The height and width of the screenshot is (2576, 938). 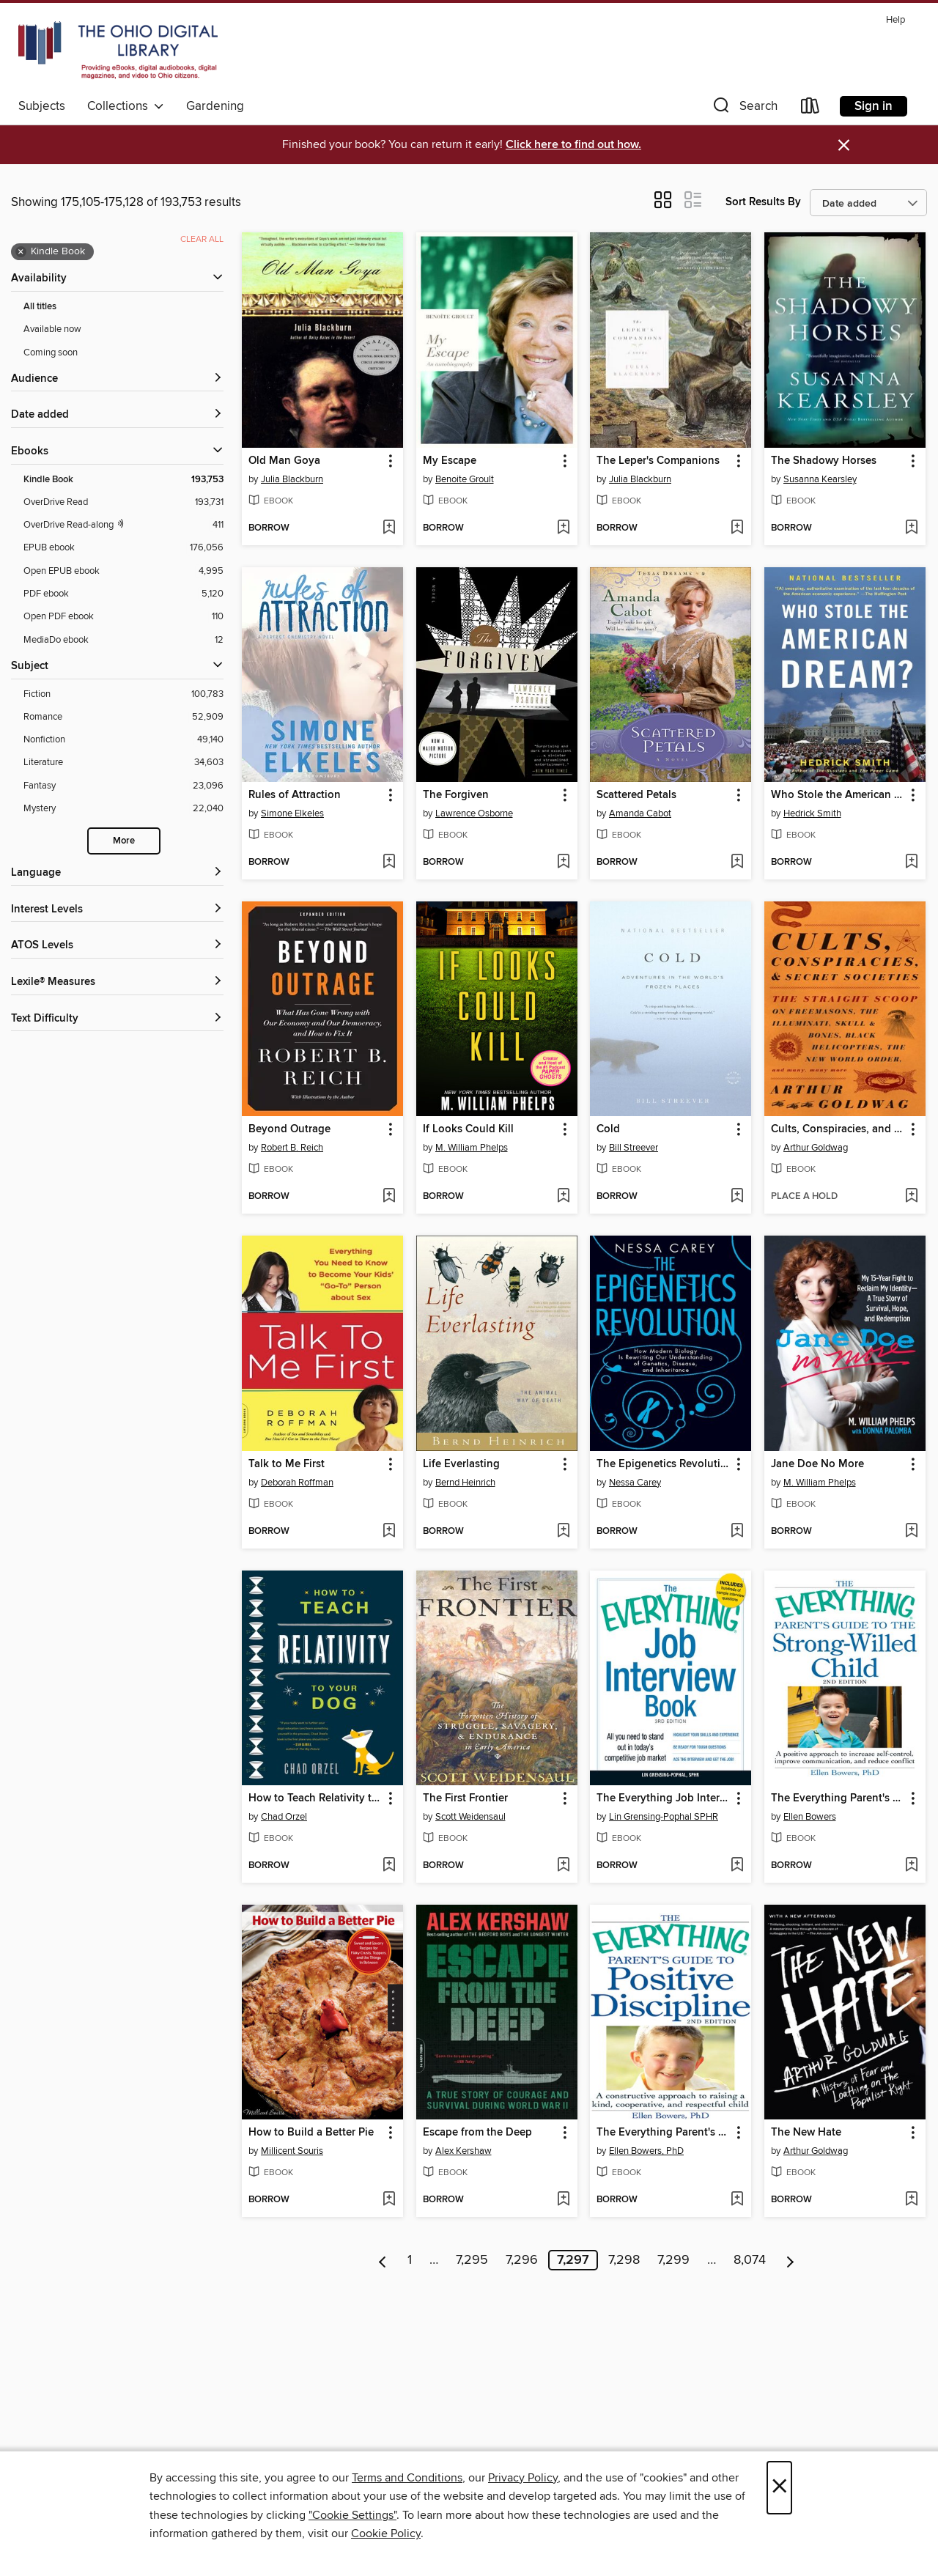 I want to click on Susanna Kearsley [Search by author, Susanna Kearsley], so click(x=820, y=479).